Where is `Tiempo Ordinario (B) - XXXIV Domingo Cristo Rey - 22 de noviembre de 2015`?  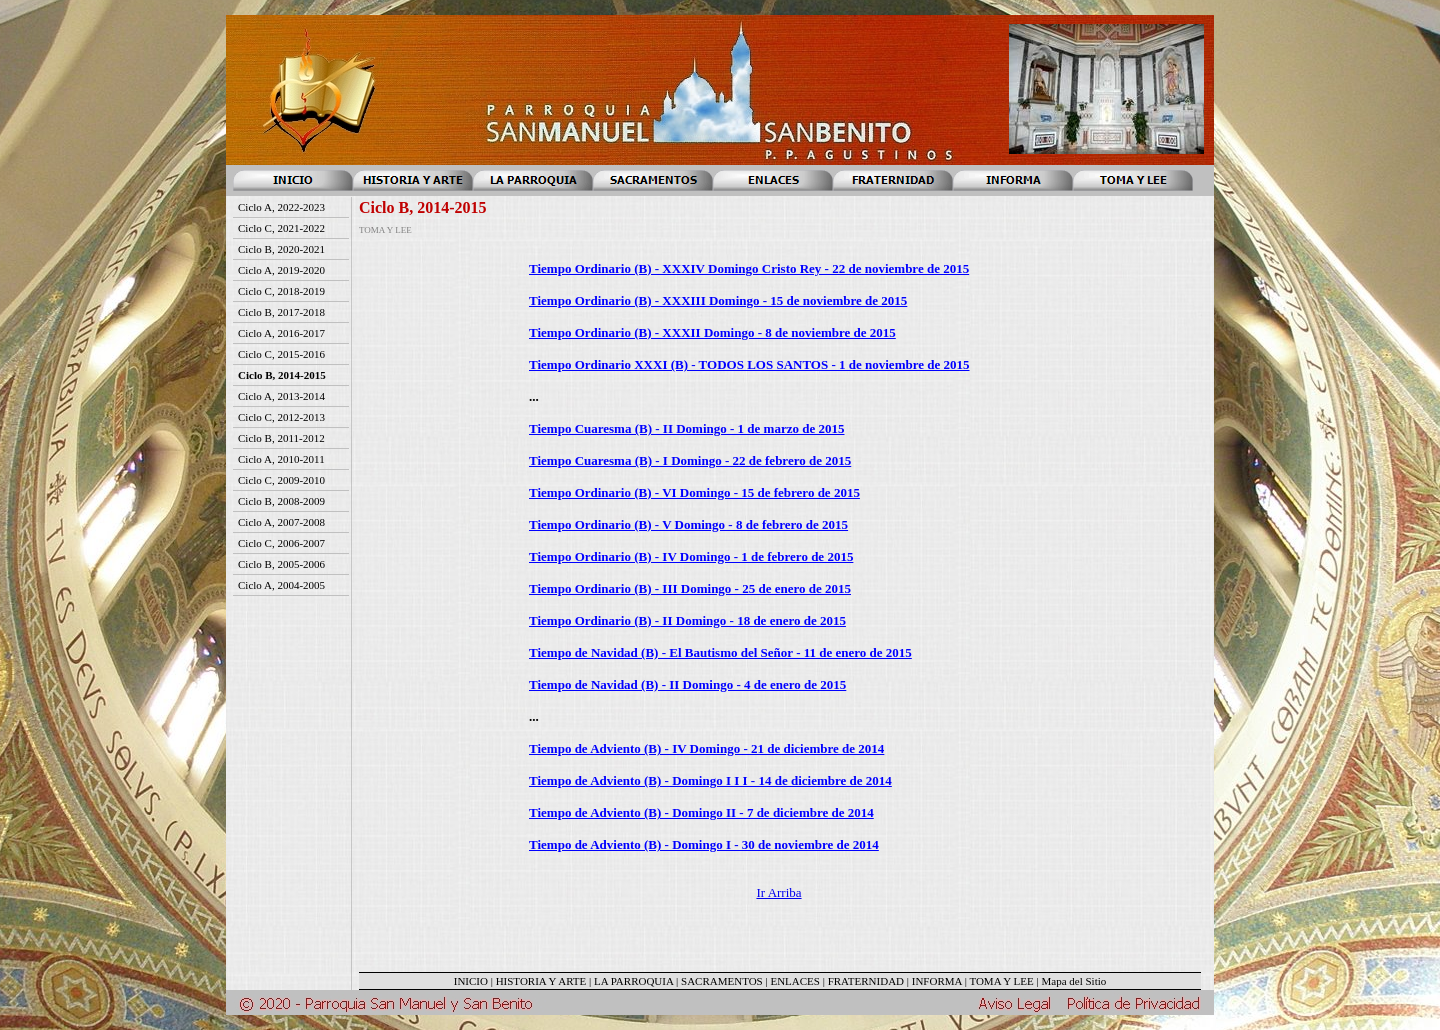 Tiempo Ordinario (B) - XXXIV Domingo Cristo Rey - 22 de noviembre de 2015 is located at coordinates (749, 268).